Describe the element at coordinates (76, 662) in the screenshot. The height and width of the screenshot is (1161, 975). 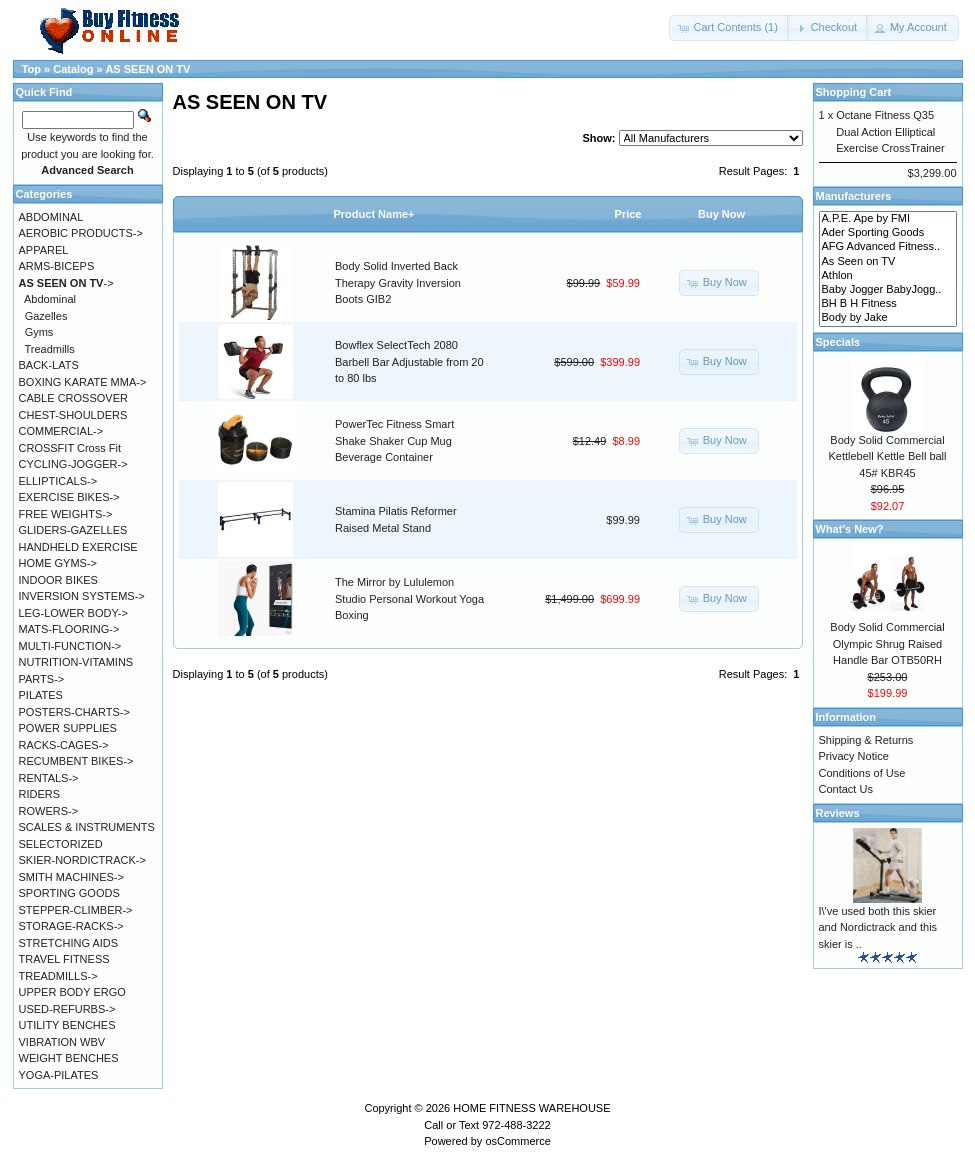
I see `NUTRITION-VITAMINS` at that location.